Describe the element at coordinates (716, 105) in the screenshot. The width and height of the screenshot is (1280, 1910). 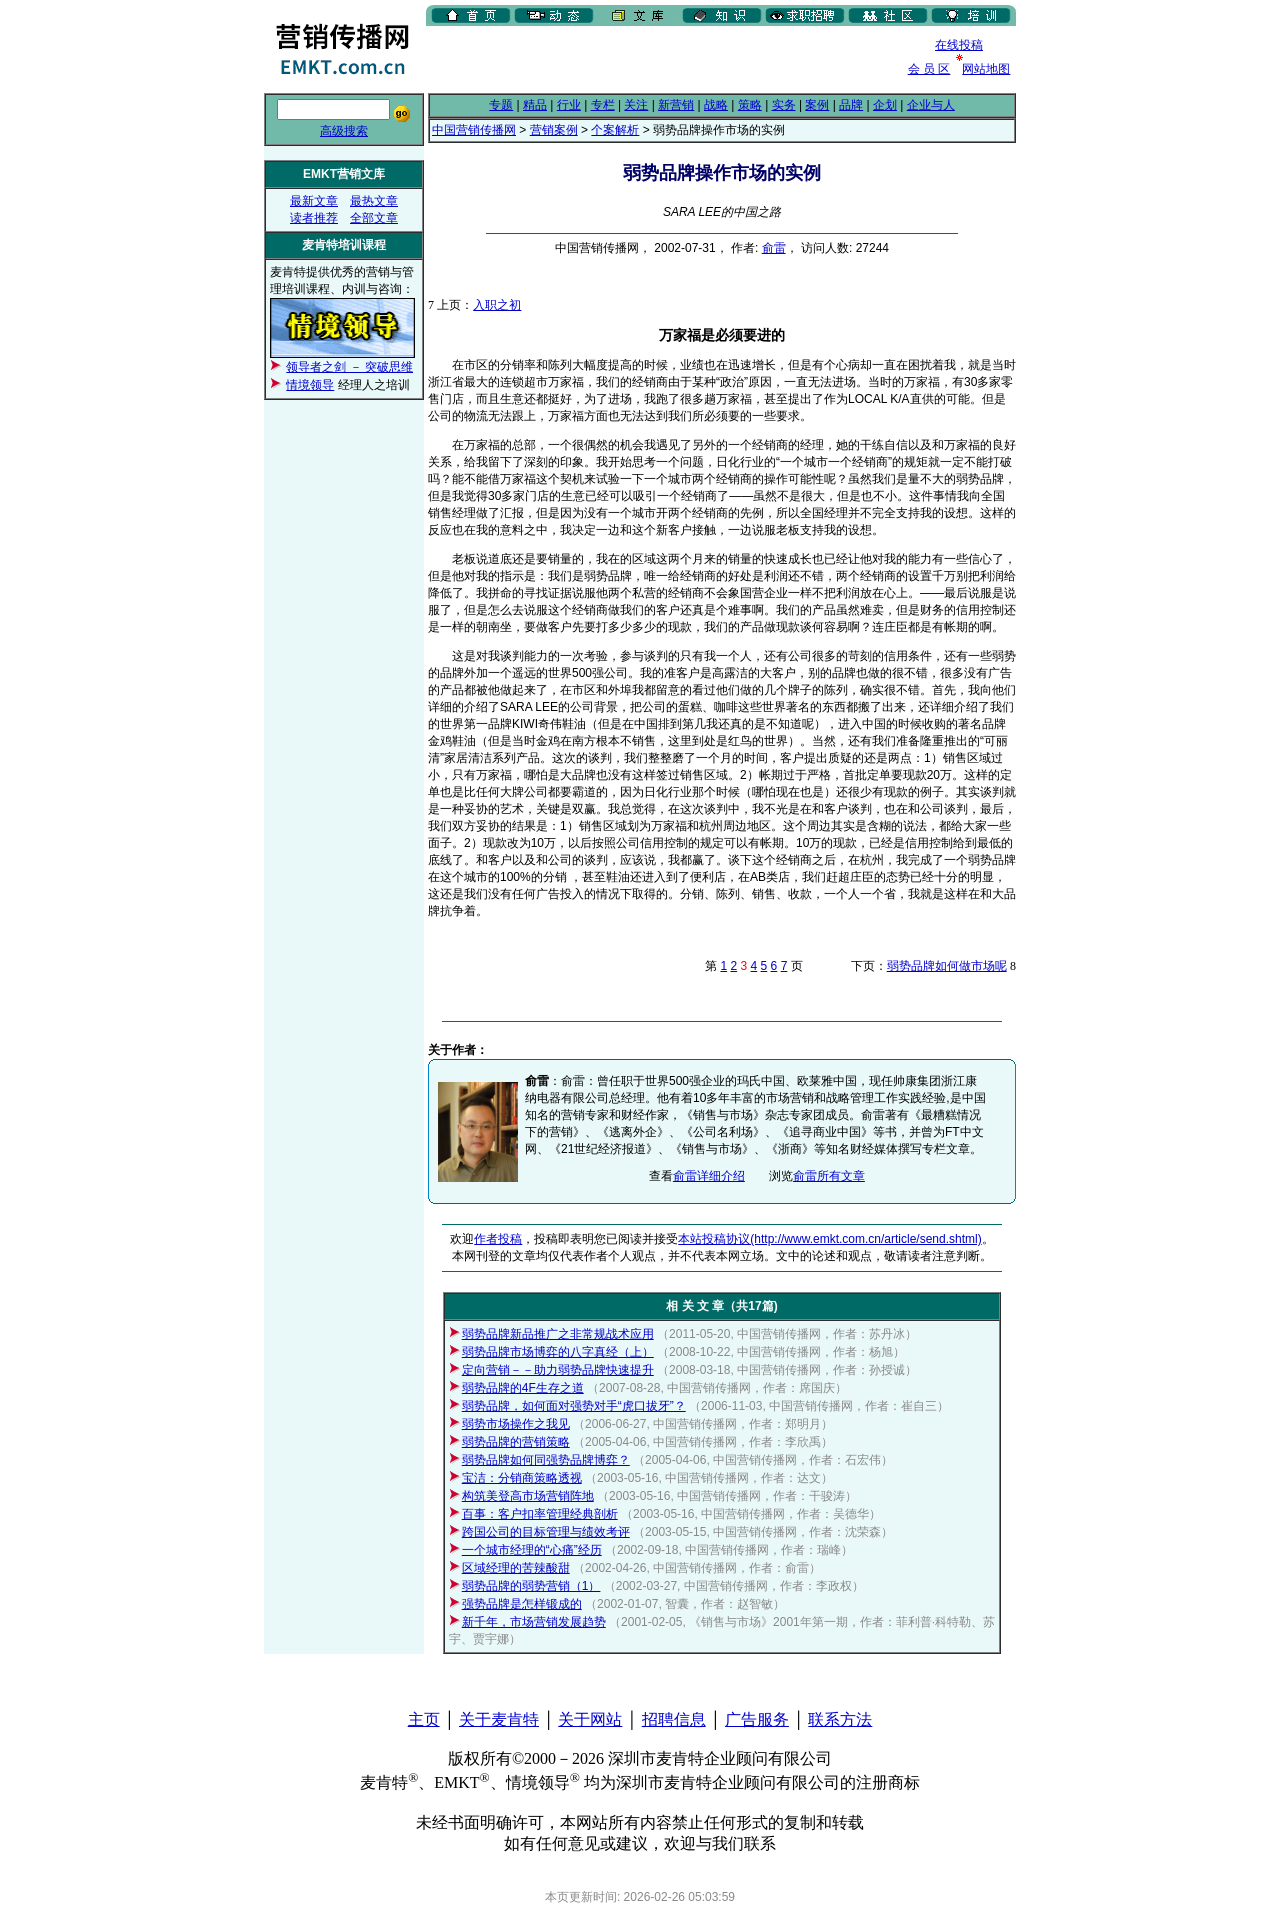
I see `战略` at that location.